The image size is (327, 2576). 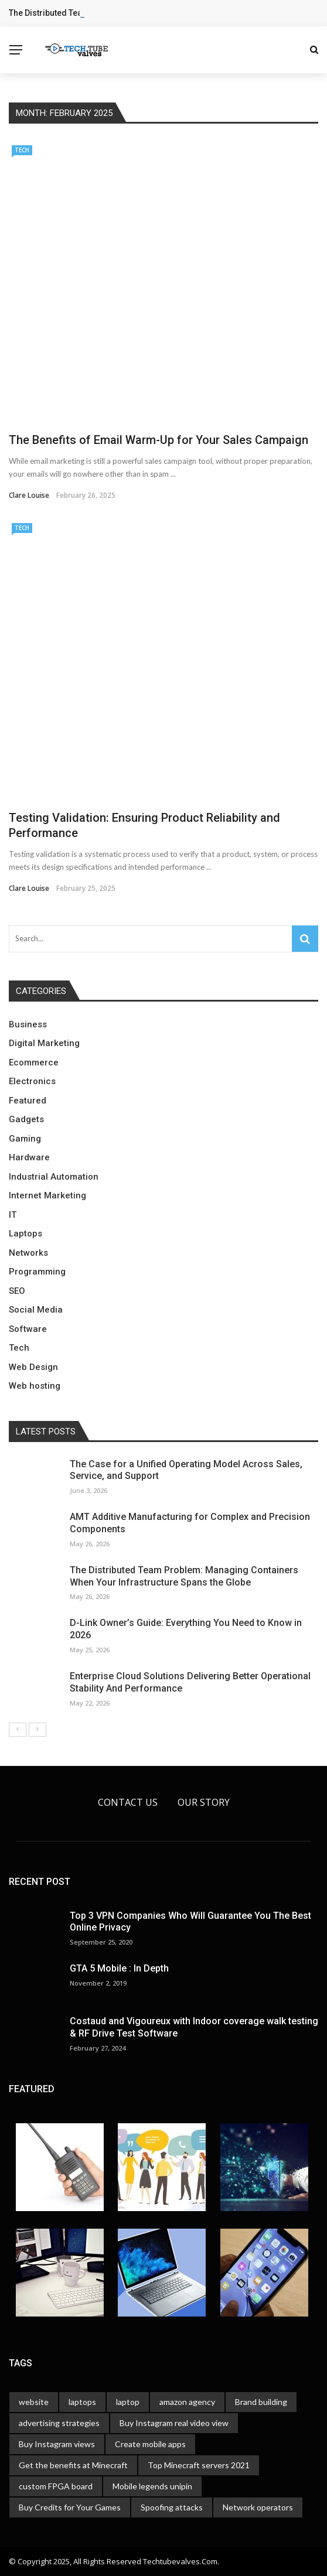 I want to click on advertising strategies, so click(x=59, y=2423).